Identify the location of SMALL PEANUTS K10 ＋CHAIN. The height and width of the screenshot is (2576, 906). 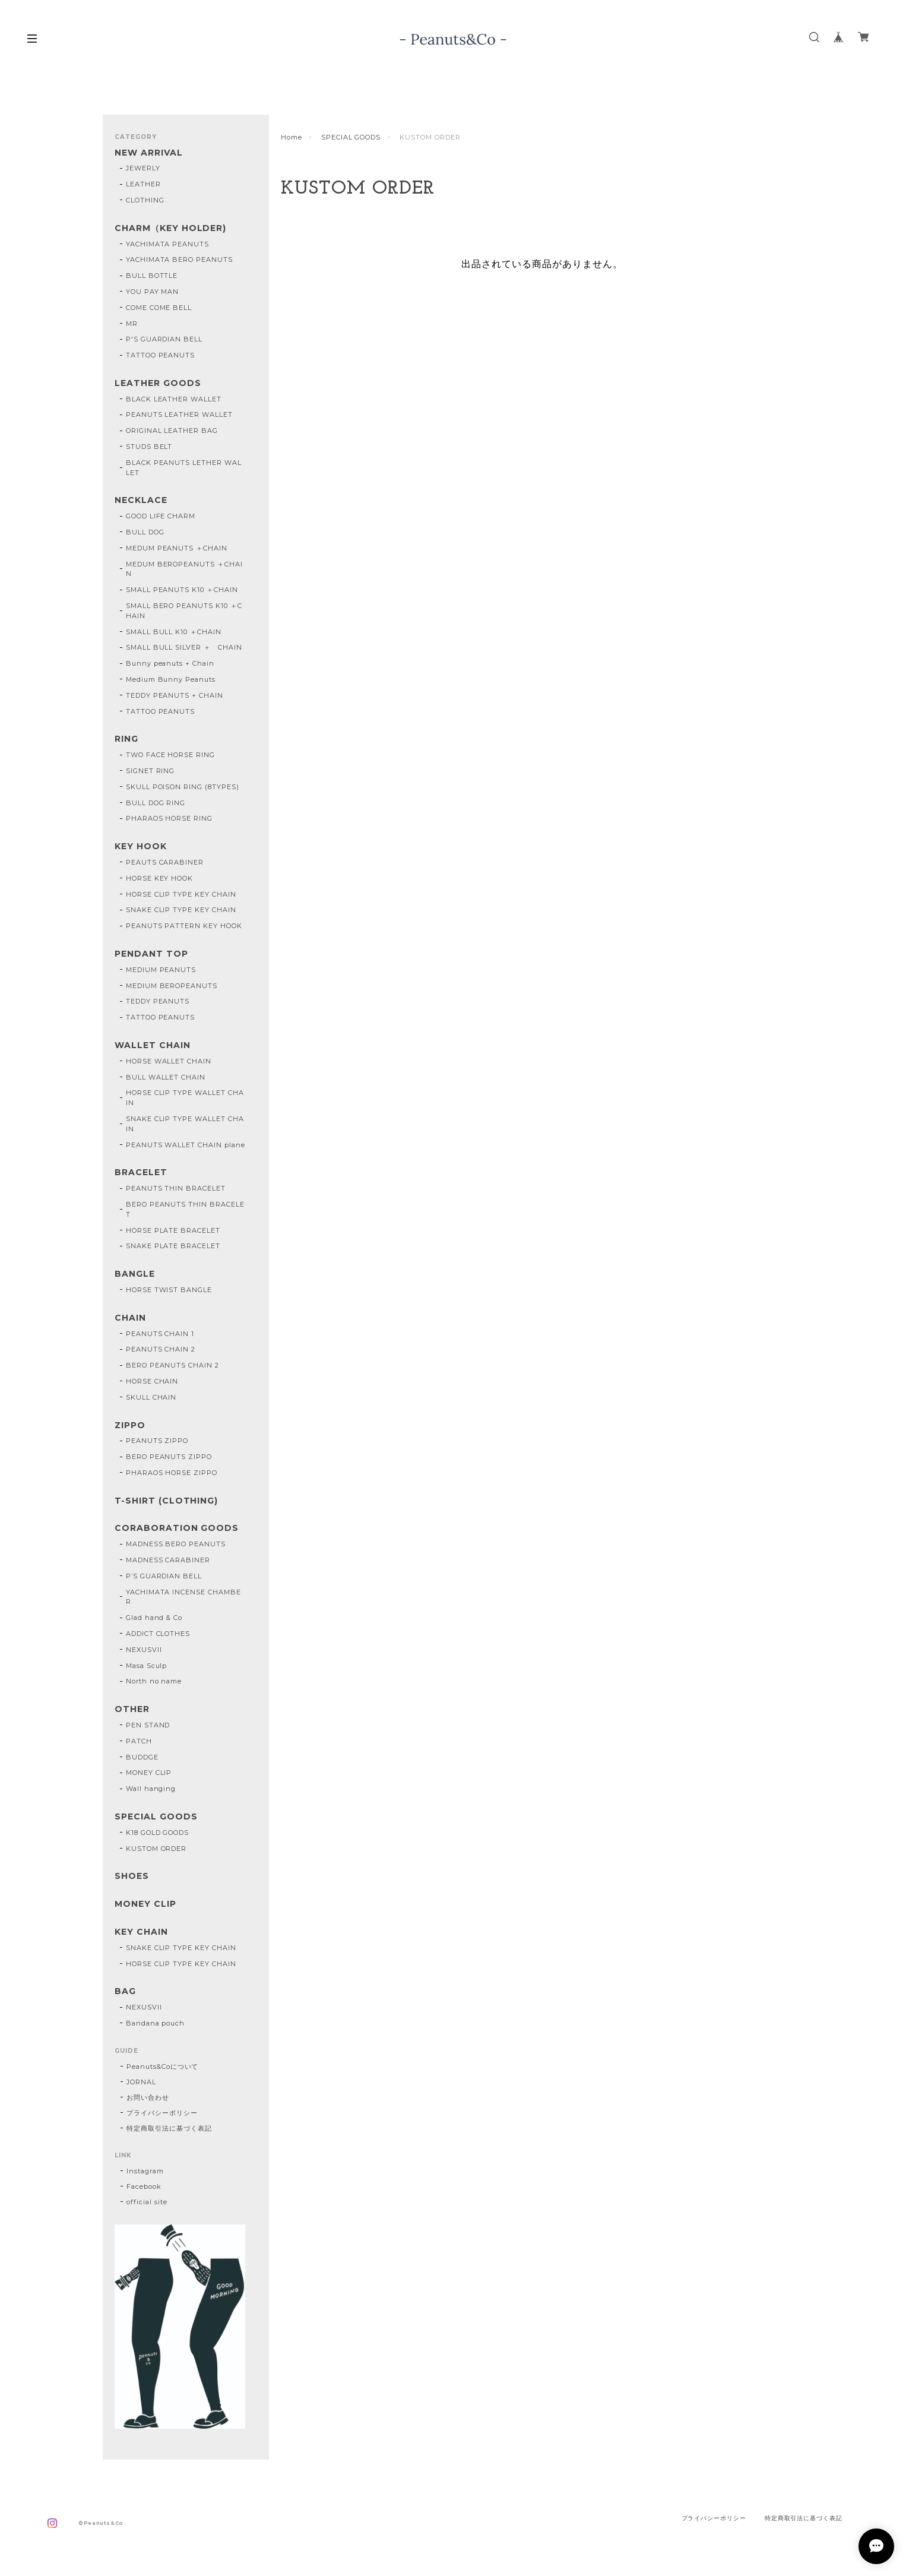
(182, 590).